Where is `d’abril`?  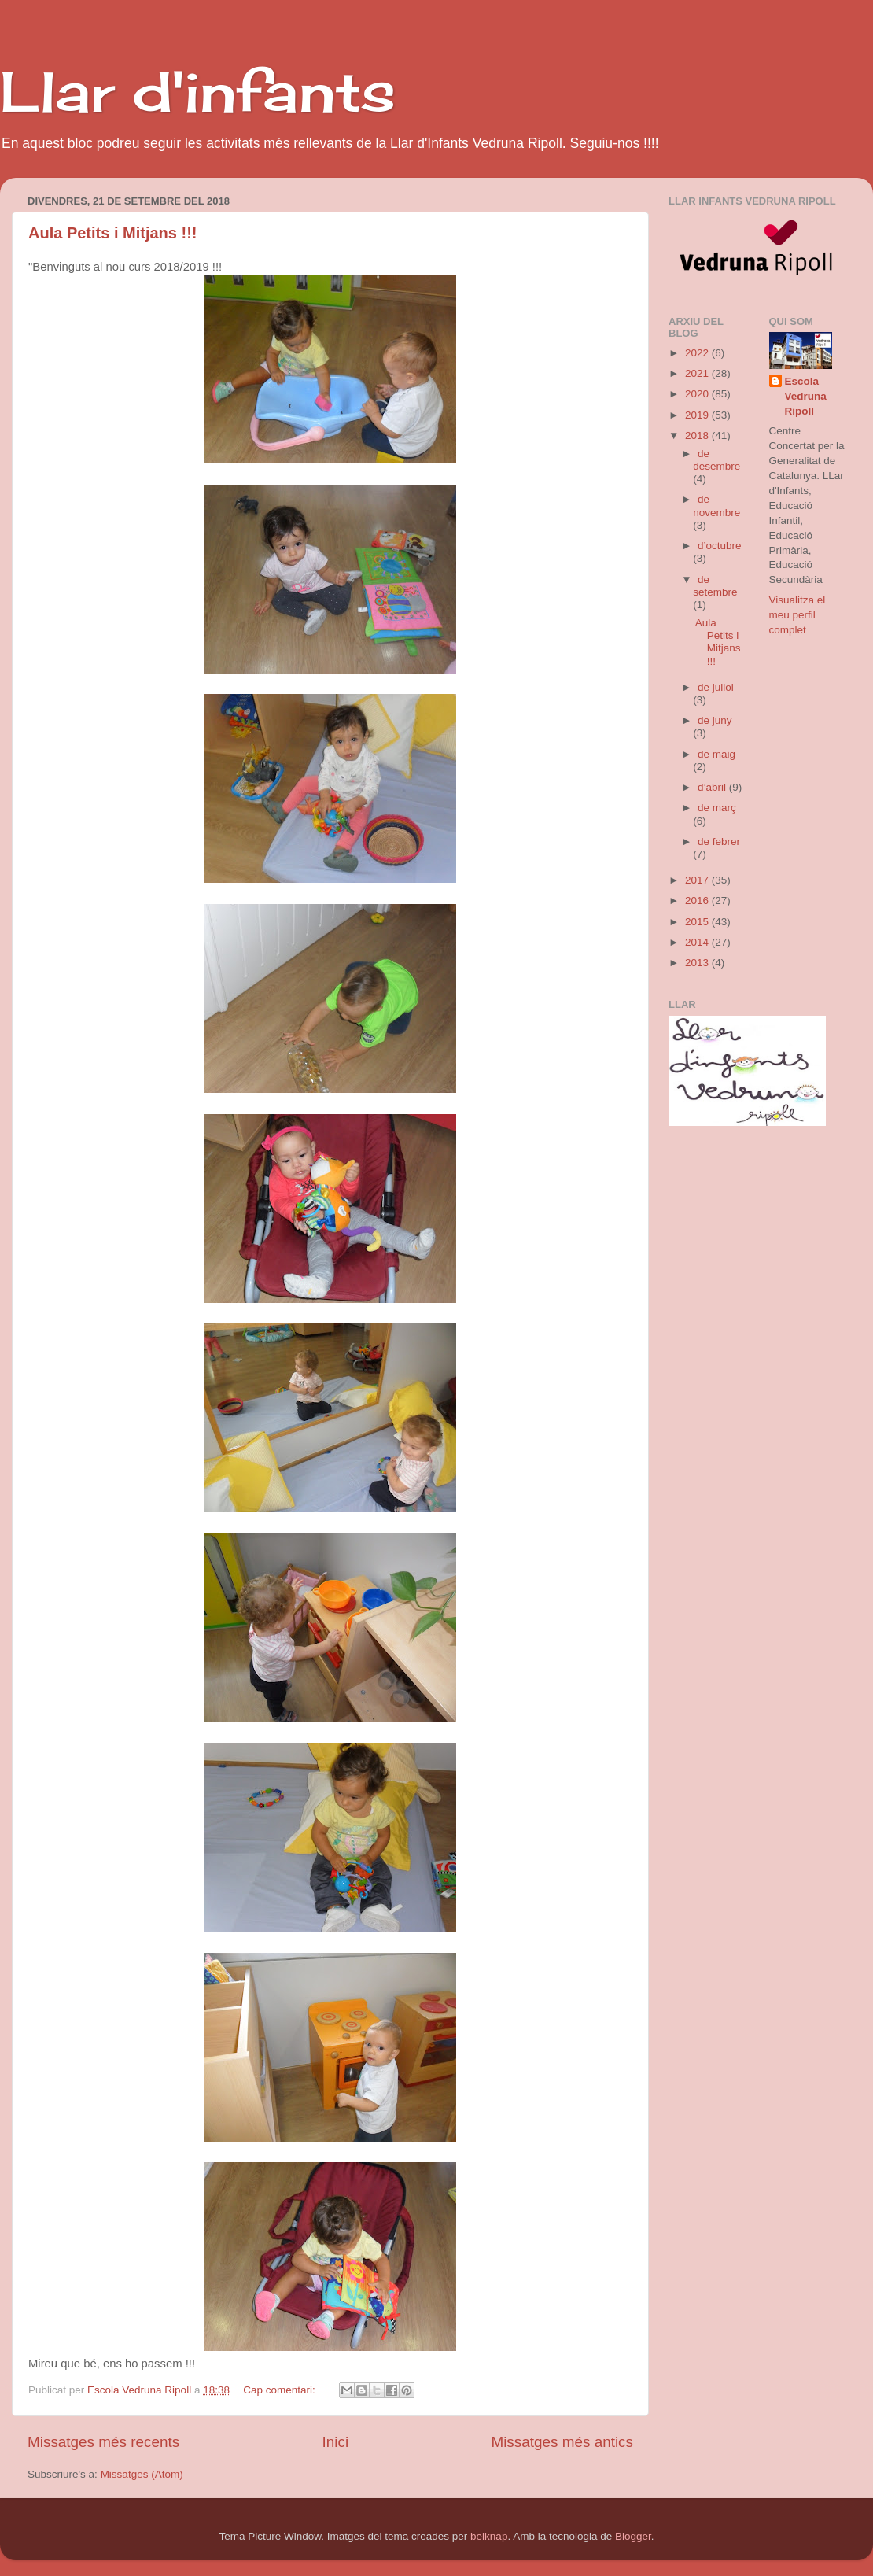 d’abril is located at coordinates (713, 787).